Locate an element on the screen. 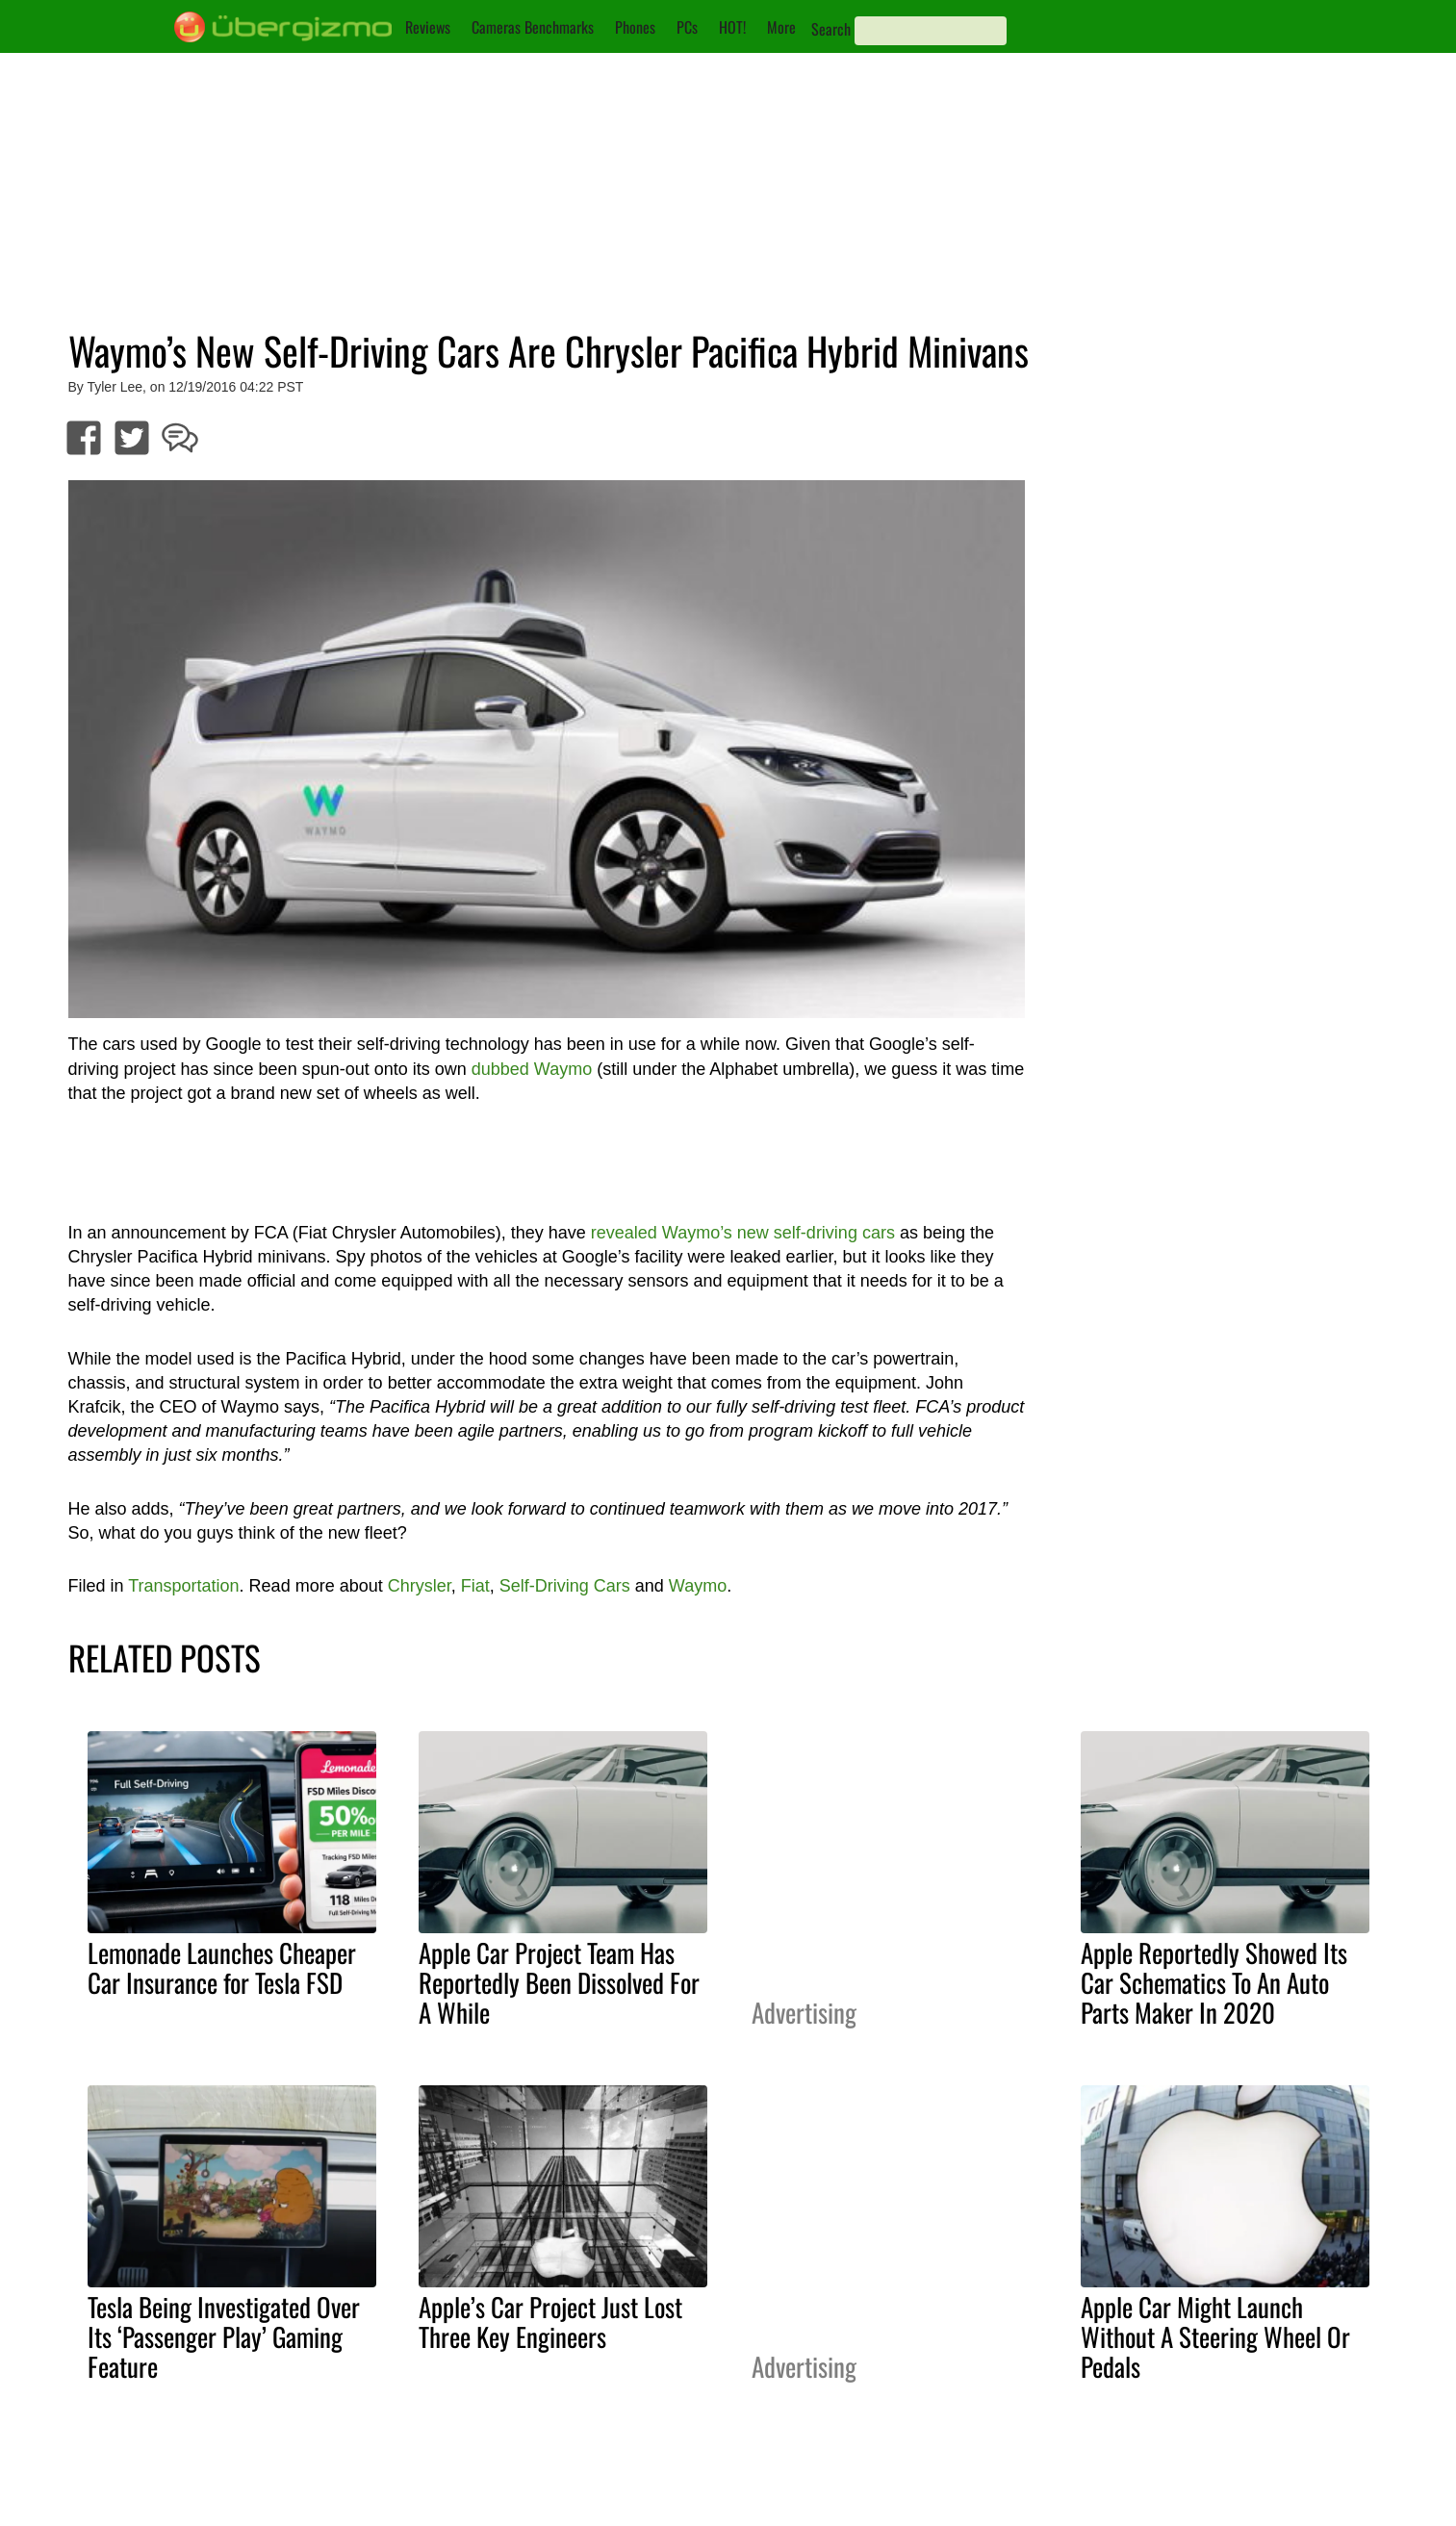 The width and height of the screenshot is (1456, 2526). Self-Driving Cars is located at coordinates (564, 1585).